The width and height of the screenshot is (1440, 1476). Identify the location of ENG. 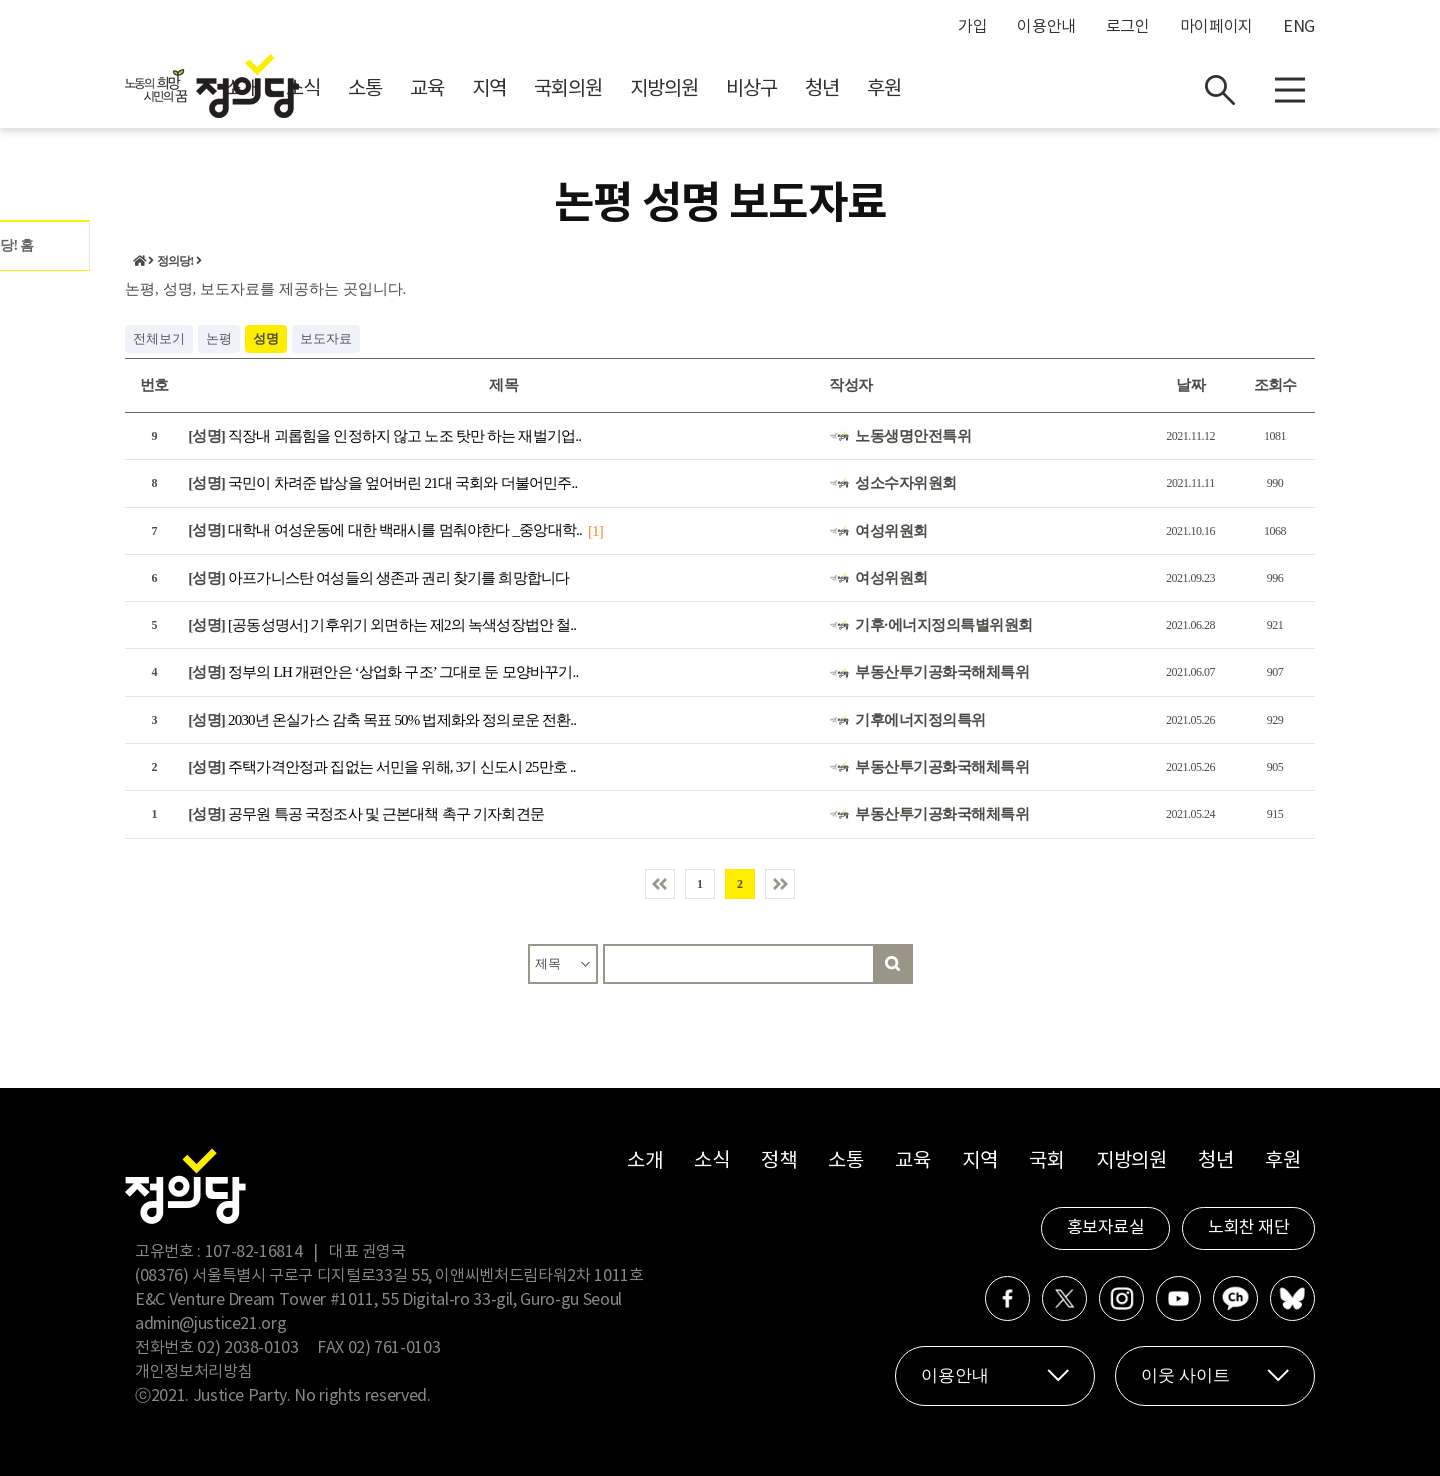
(1299, 27).